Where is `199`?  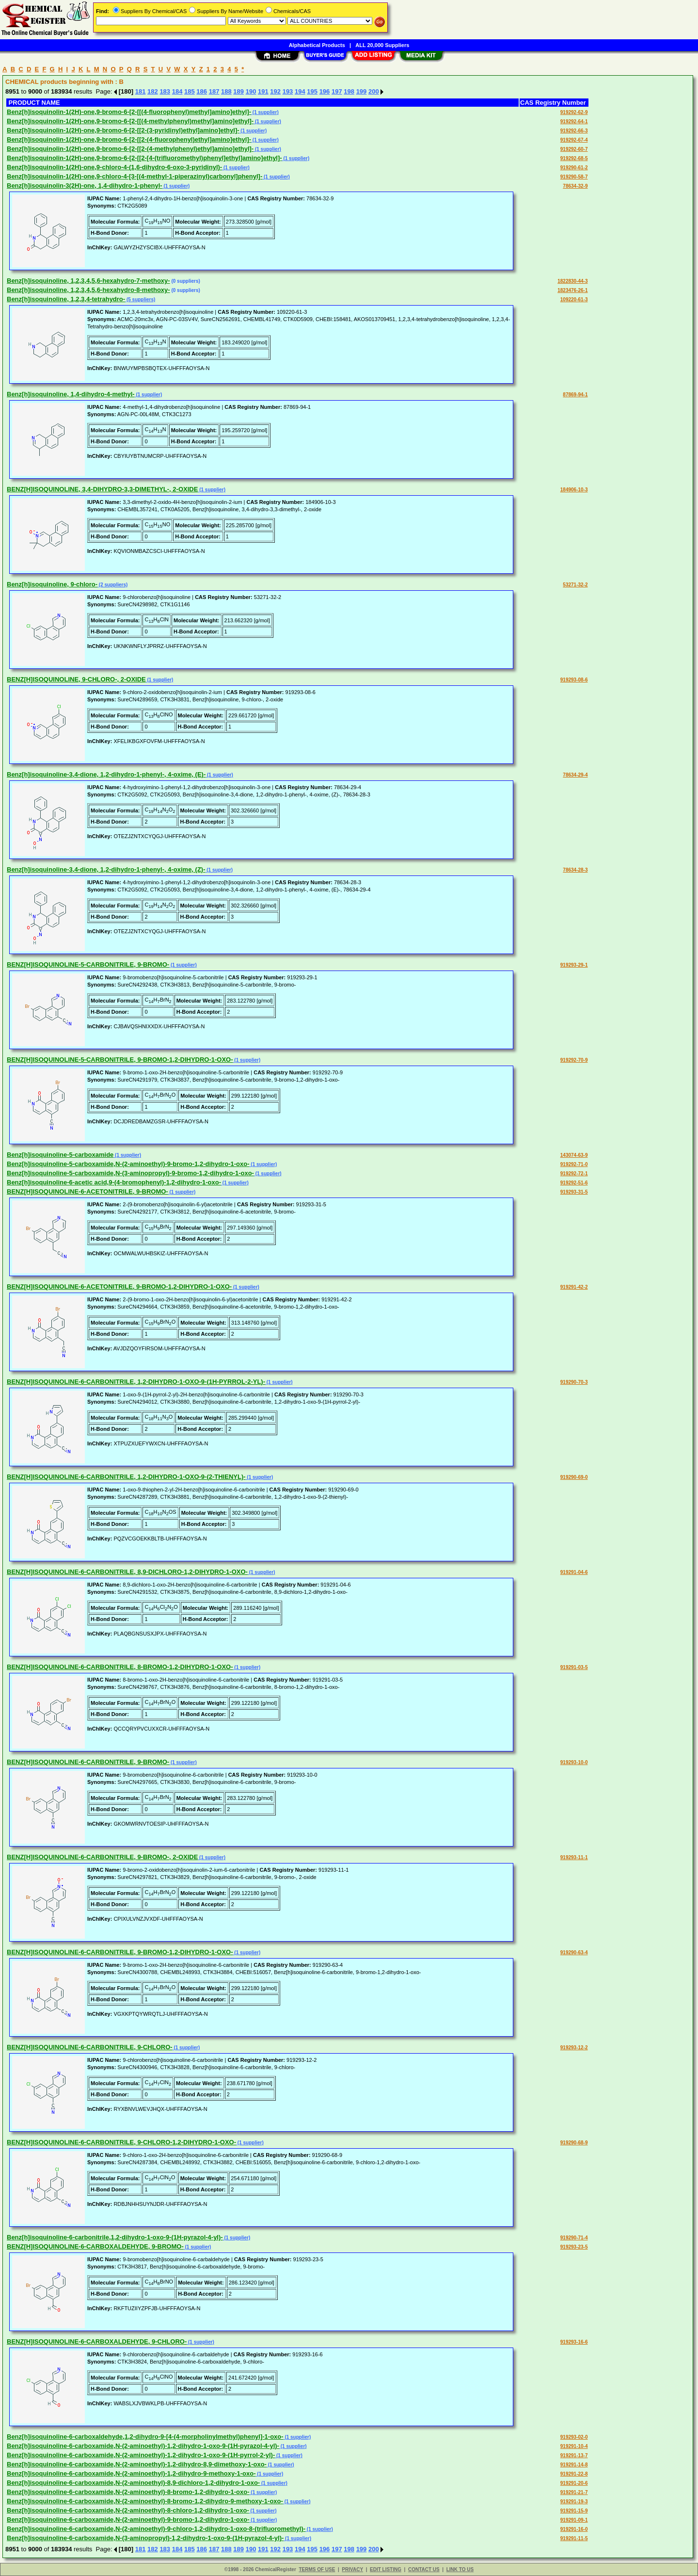 199 is located at coordinates (361, 91).